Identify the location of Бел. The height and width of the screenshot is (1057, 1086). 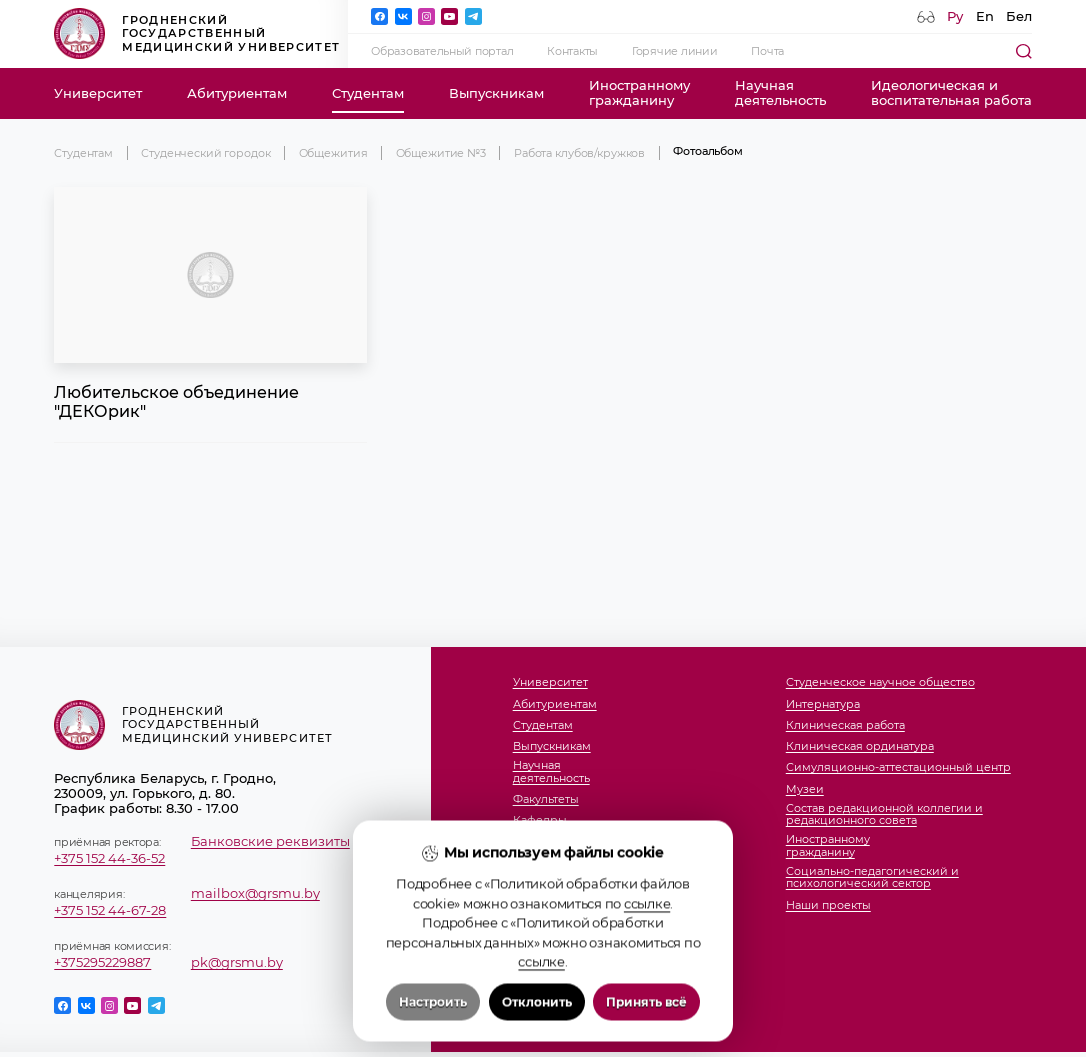
(1019, 16).